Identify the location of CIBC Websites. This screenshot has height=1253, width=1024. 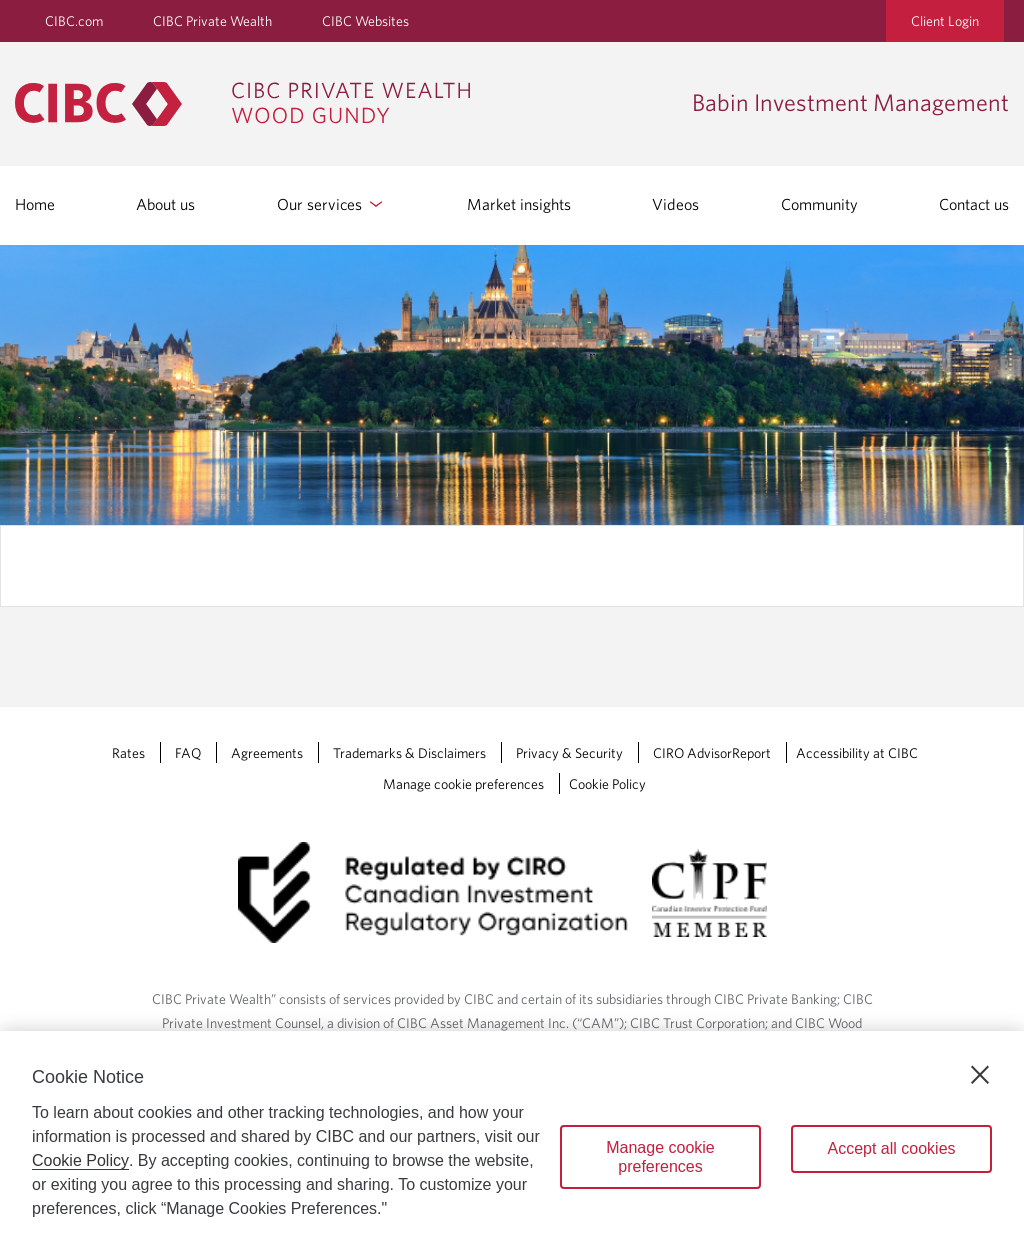
(365, 21).